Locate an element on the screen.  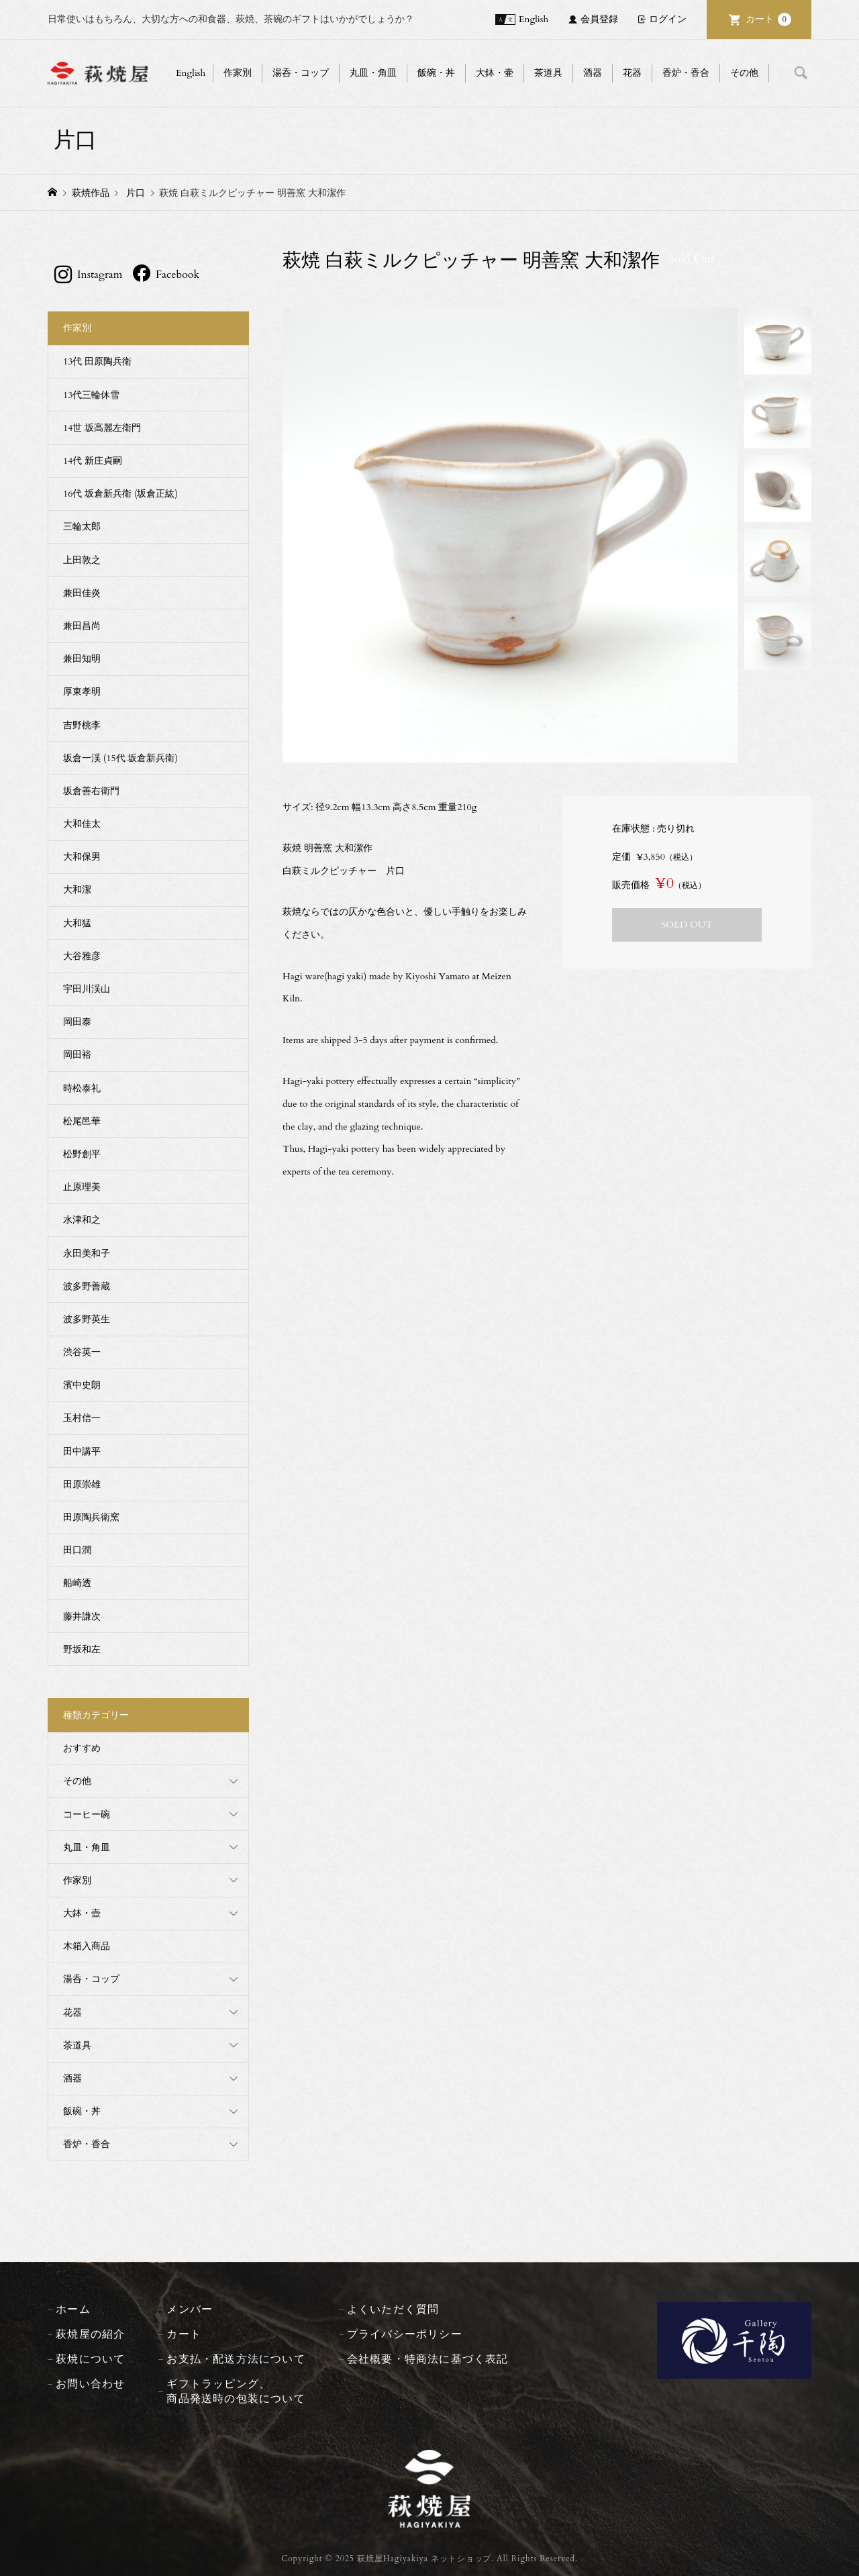
兼田昌尚 is located at coordinates (82, 626).